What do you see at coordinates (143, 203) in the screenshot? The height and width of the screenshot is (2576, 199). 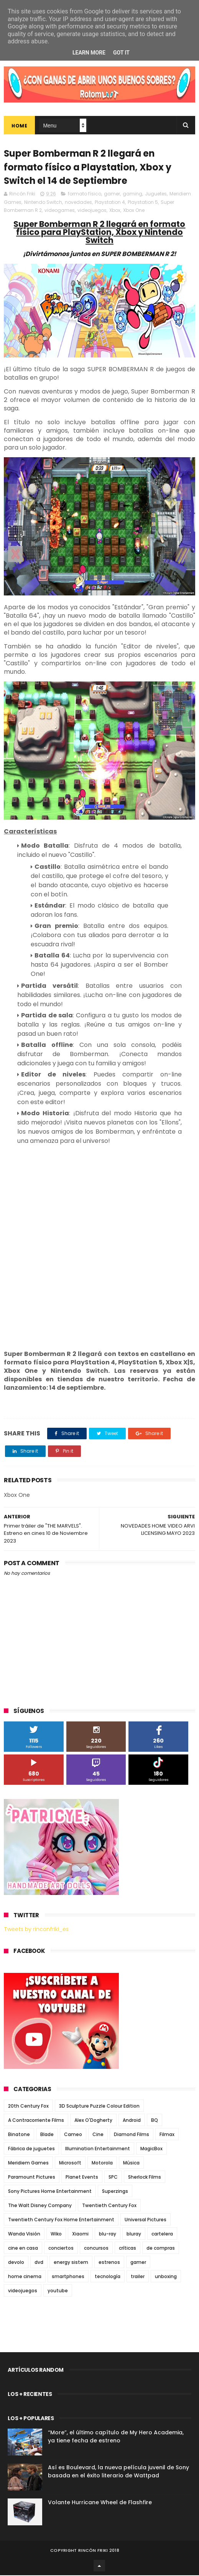 I see `Playstation 5` at bounding box center [143, 203].